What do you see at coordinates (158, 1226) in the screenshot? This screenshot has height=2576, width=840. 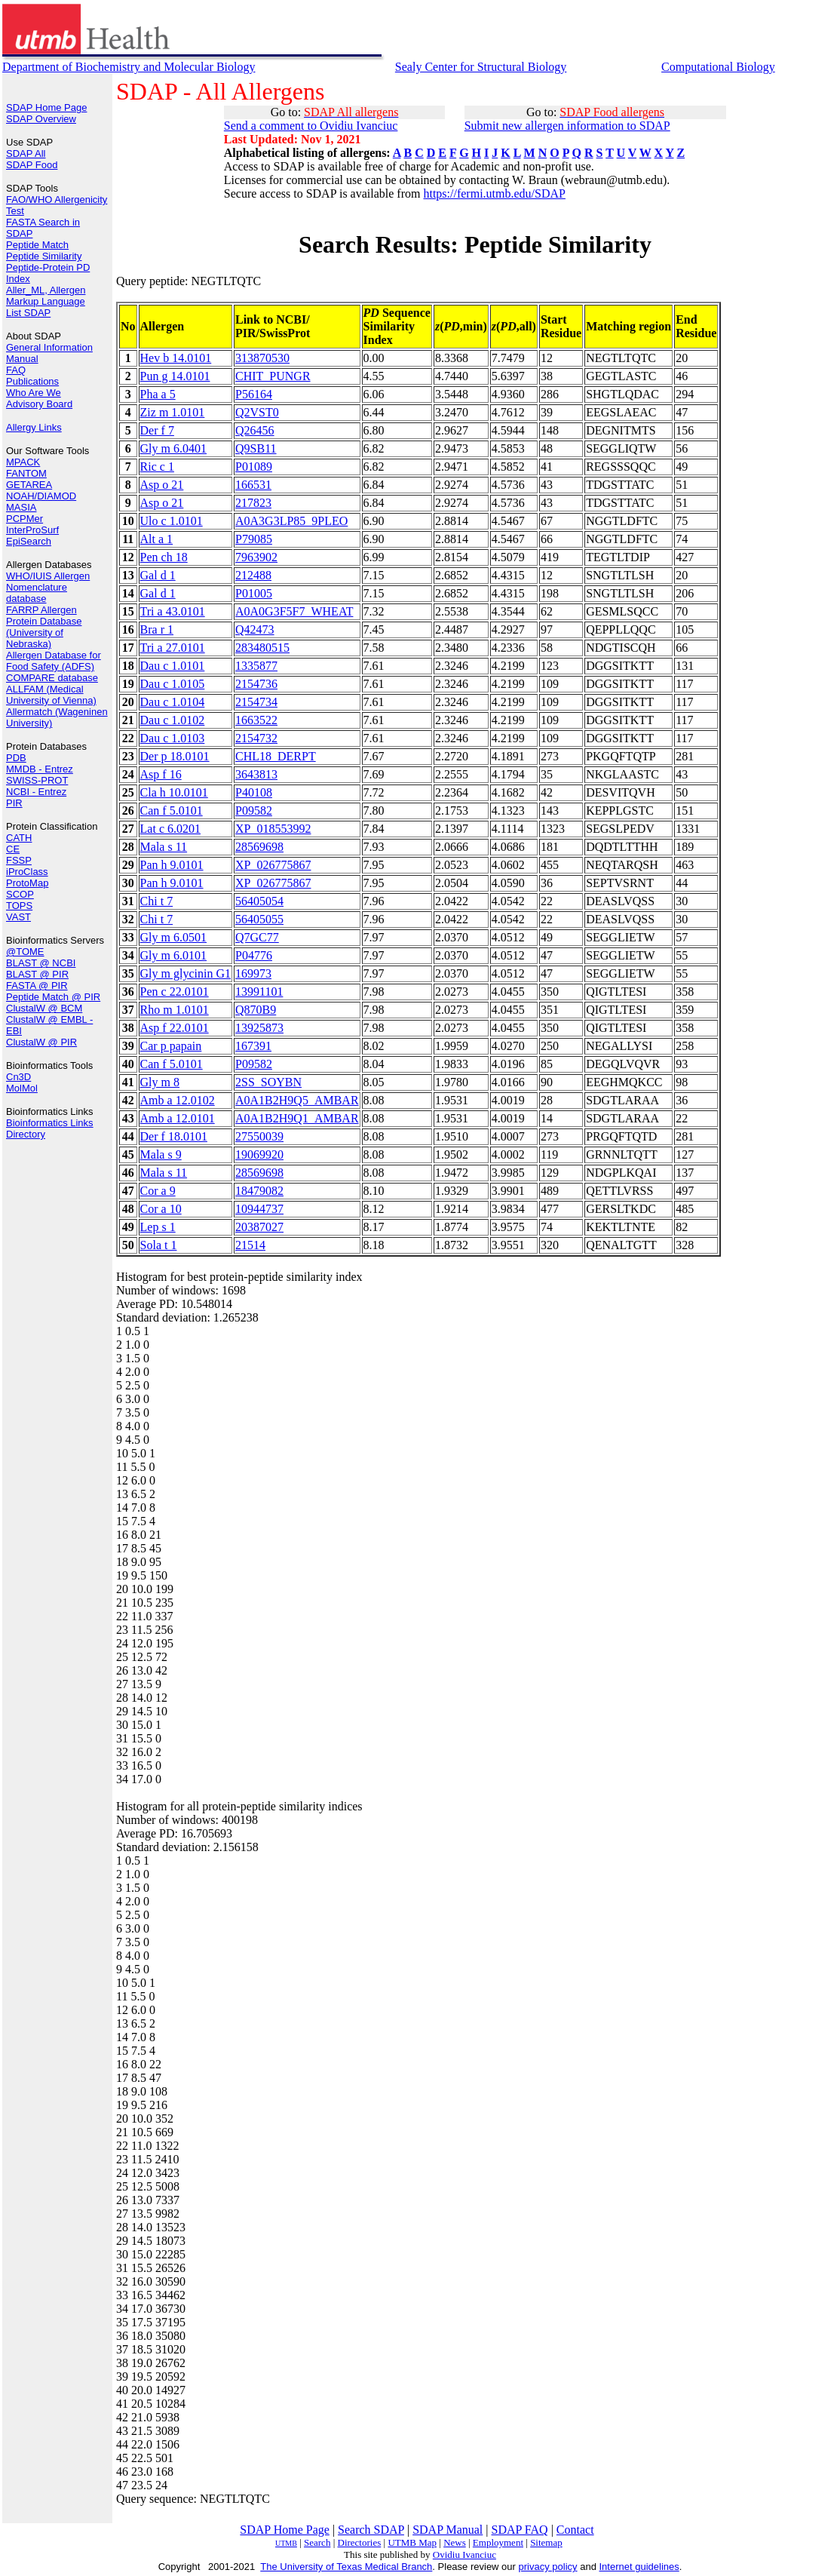 I see `Lep s 1` at bounding box center [158, 1226].